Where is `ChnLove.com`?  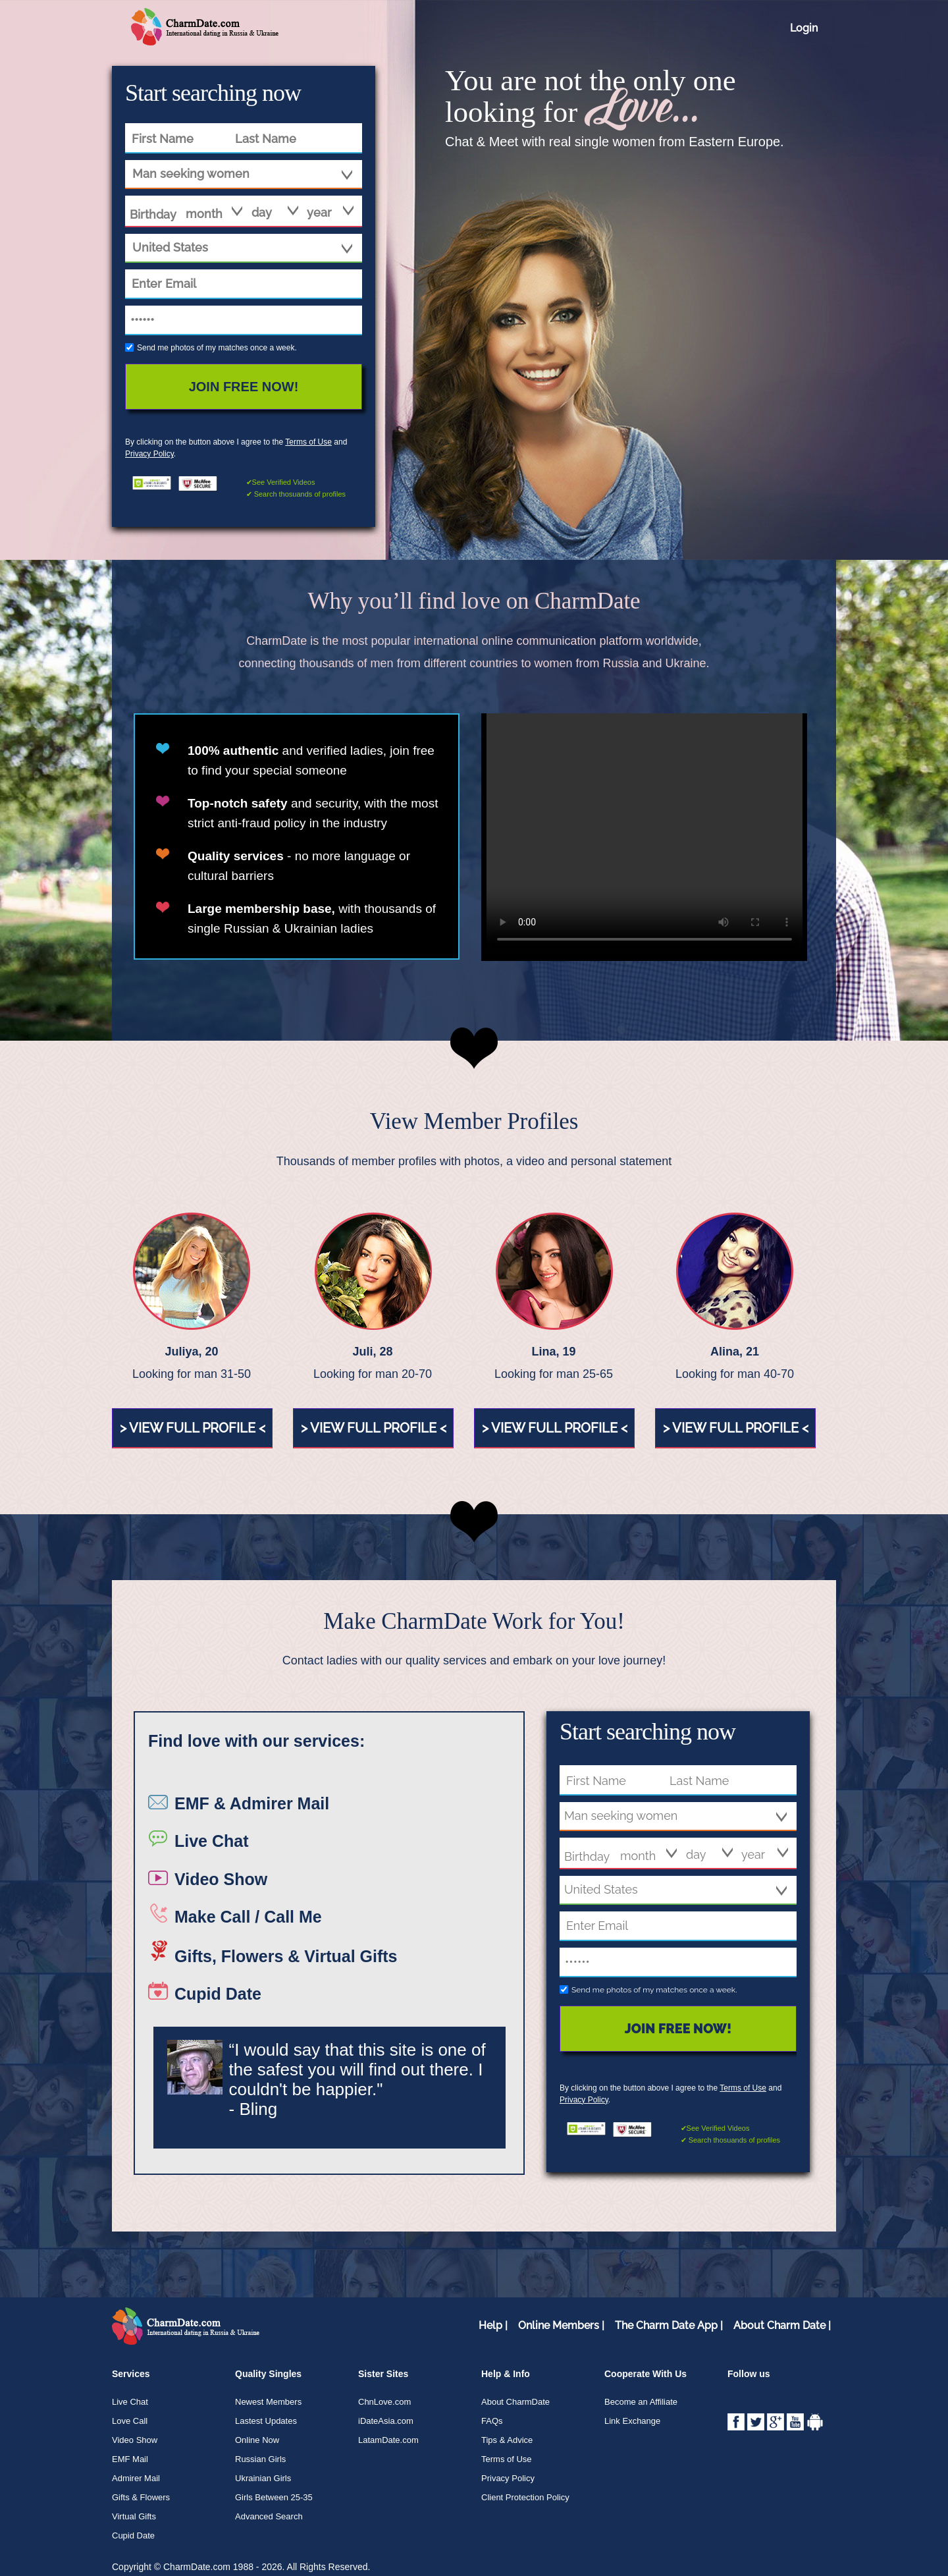 ChnLove.com is located at coordinates (384, 2402).